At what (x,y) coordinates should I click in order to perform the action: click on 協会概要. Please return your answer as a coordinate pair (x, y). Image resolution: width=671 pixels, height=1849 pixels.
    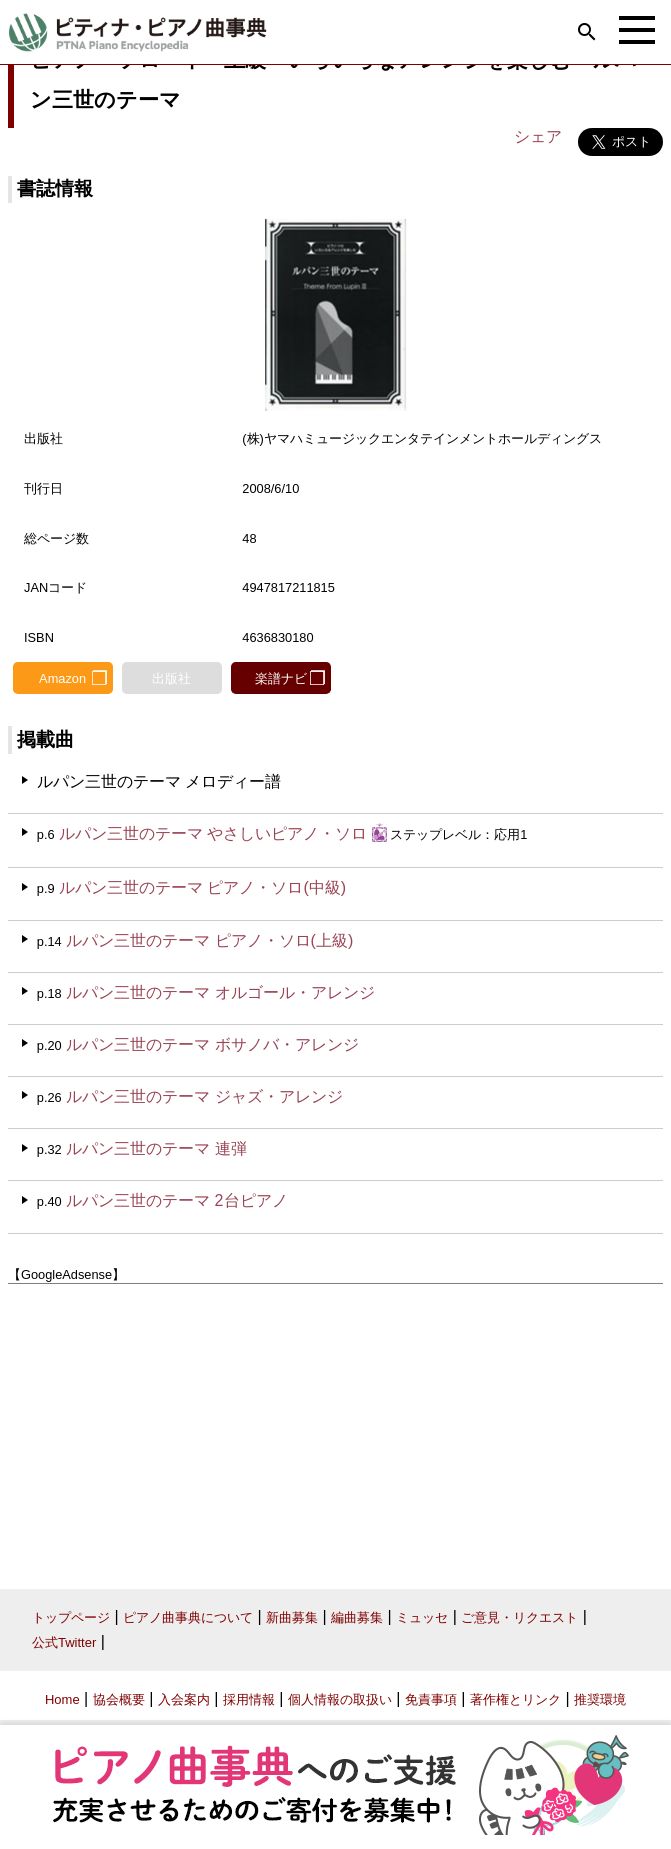
    Looking at the image, I should click on (119, 1699).